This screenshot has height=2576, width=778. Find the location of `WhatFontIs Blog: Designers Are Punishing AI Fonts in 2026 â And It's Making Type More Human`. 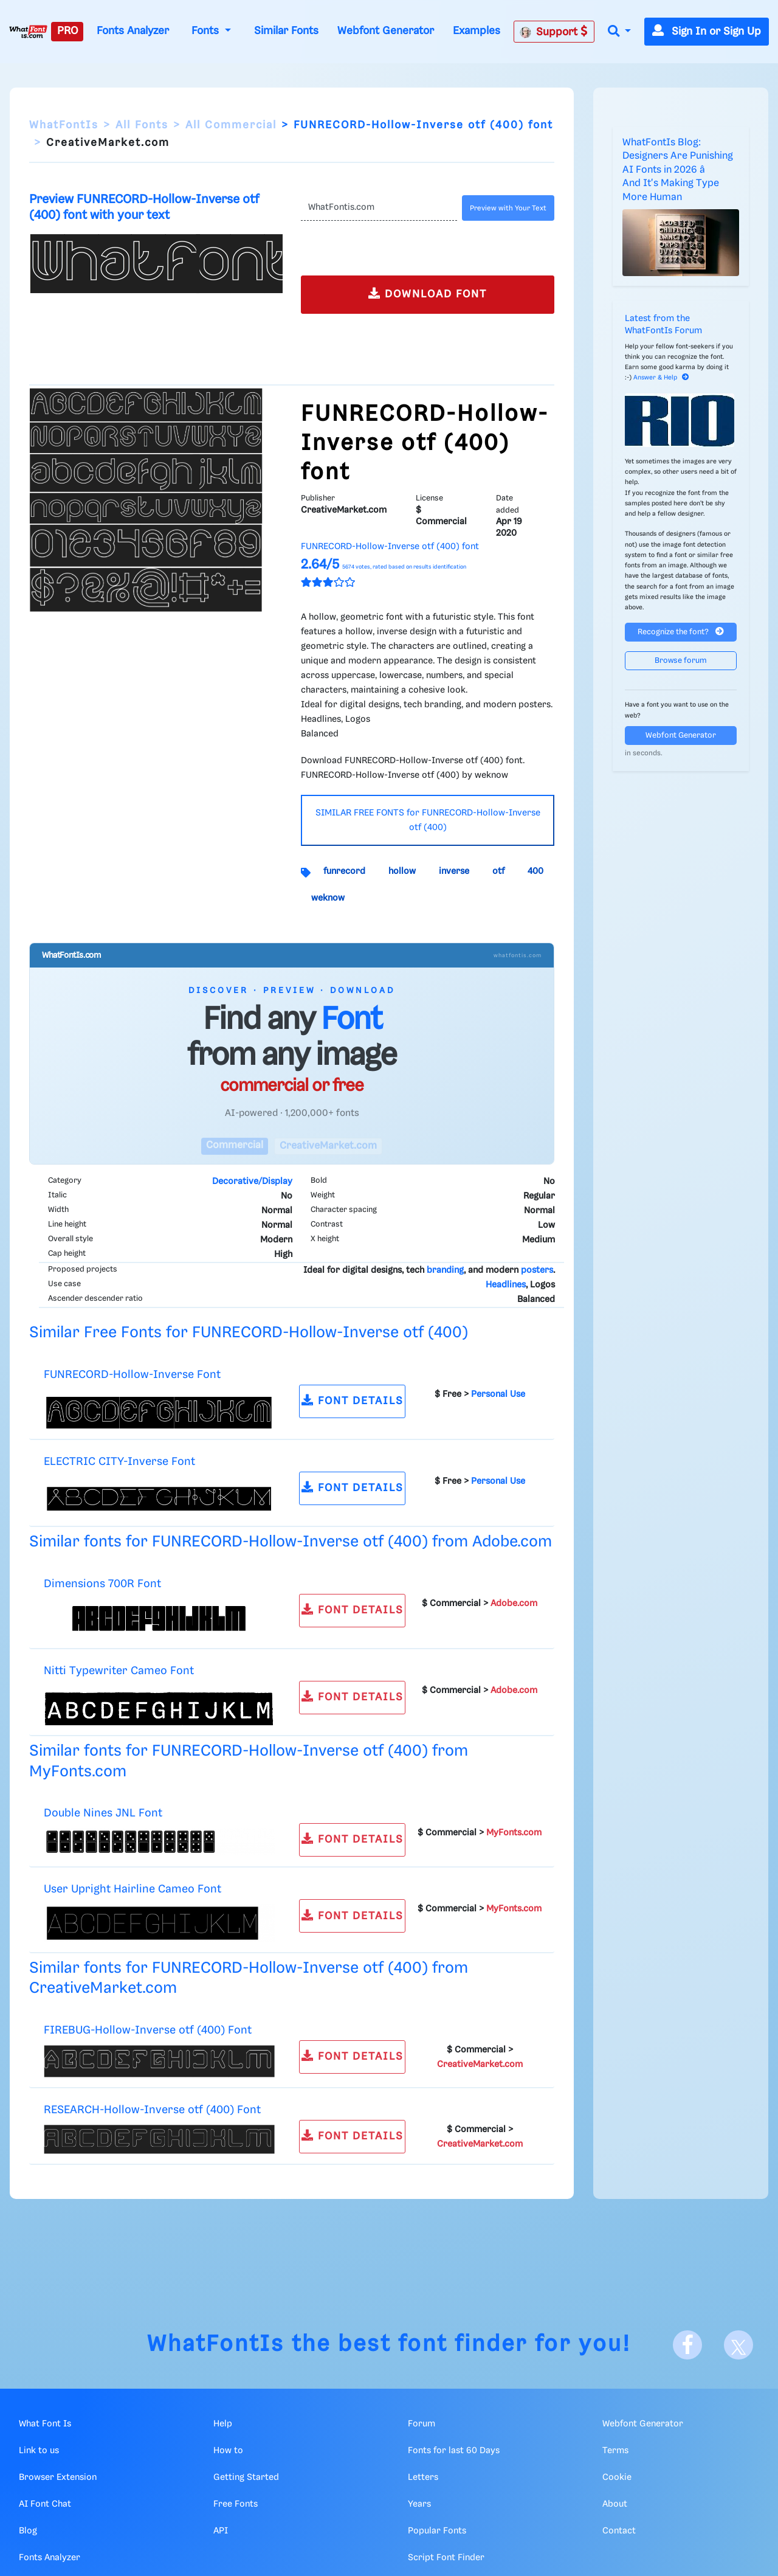

WhatFontIs Blog: Designers Are Punishing AI Fonts in 2026 â And It's Making Type More Human is located at coordinates (677, 170).